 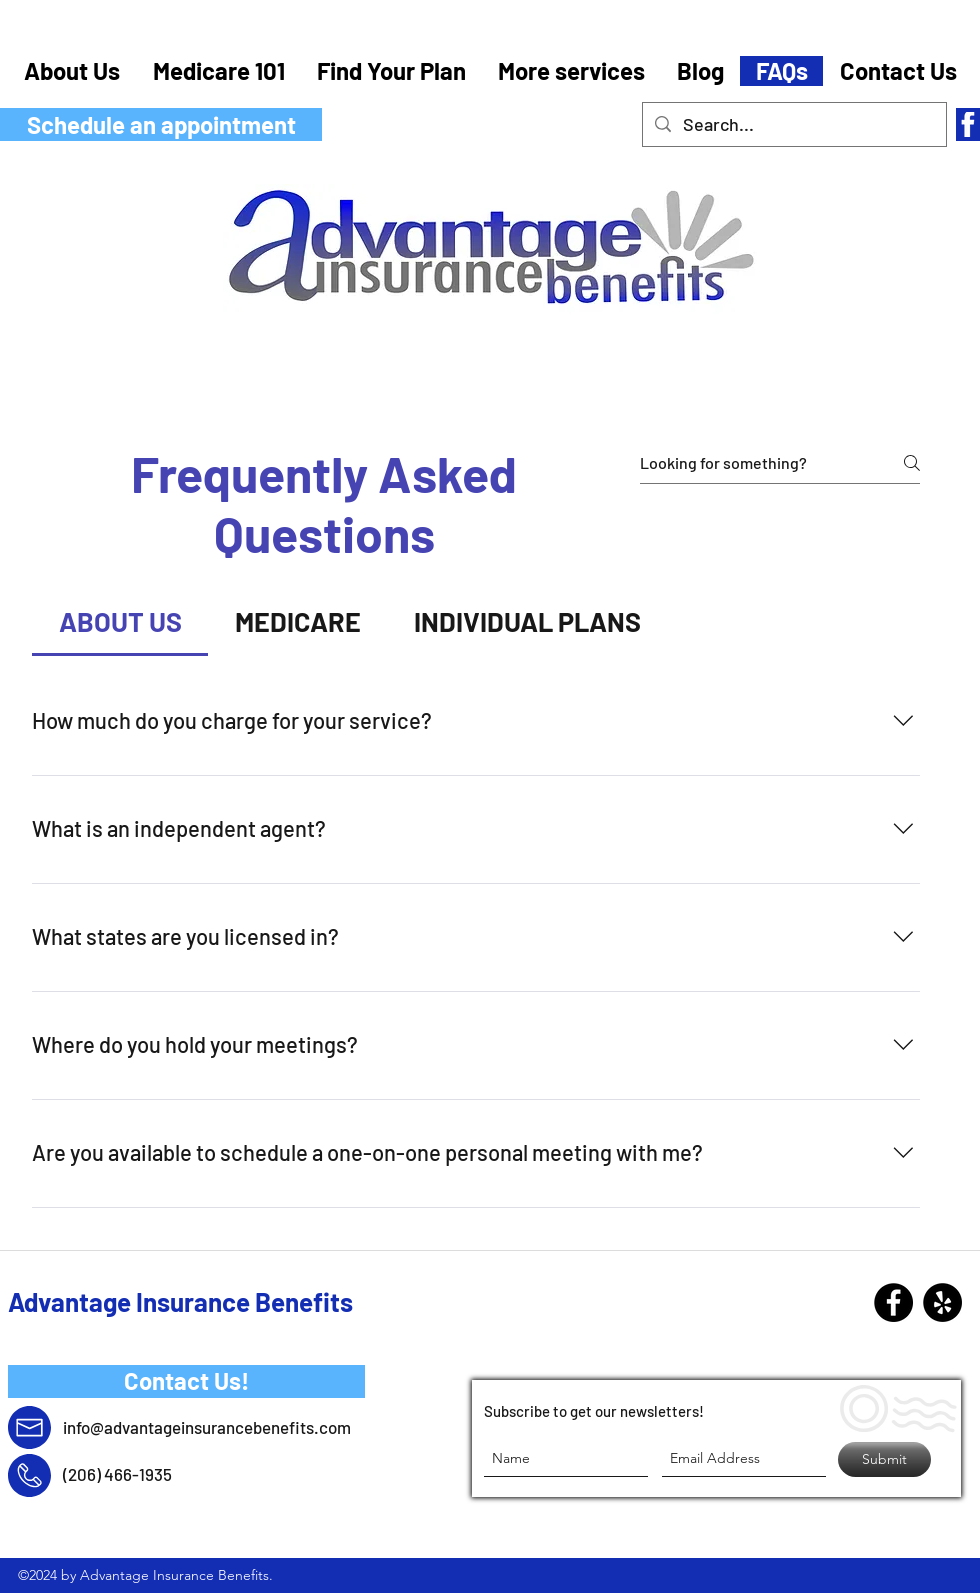 What do you see at coordinates (893, 1302) in the screenshot?
I see `[Facebook]` at bounding box center [893, 1302].